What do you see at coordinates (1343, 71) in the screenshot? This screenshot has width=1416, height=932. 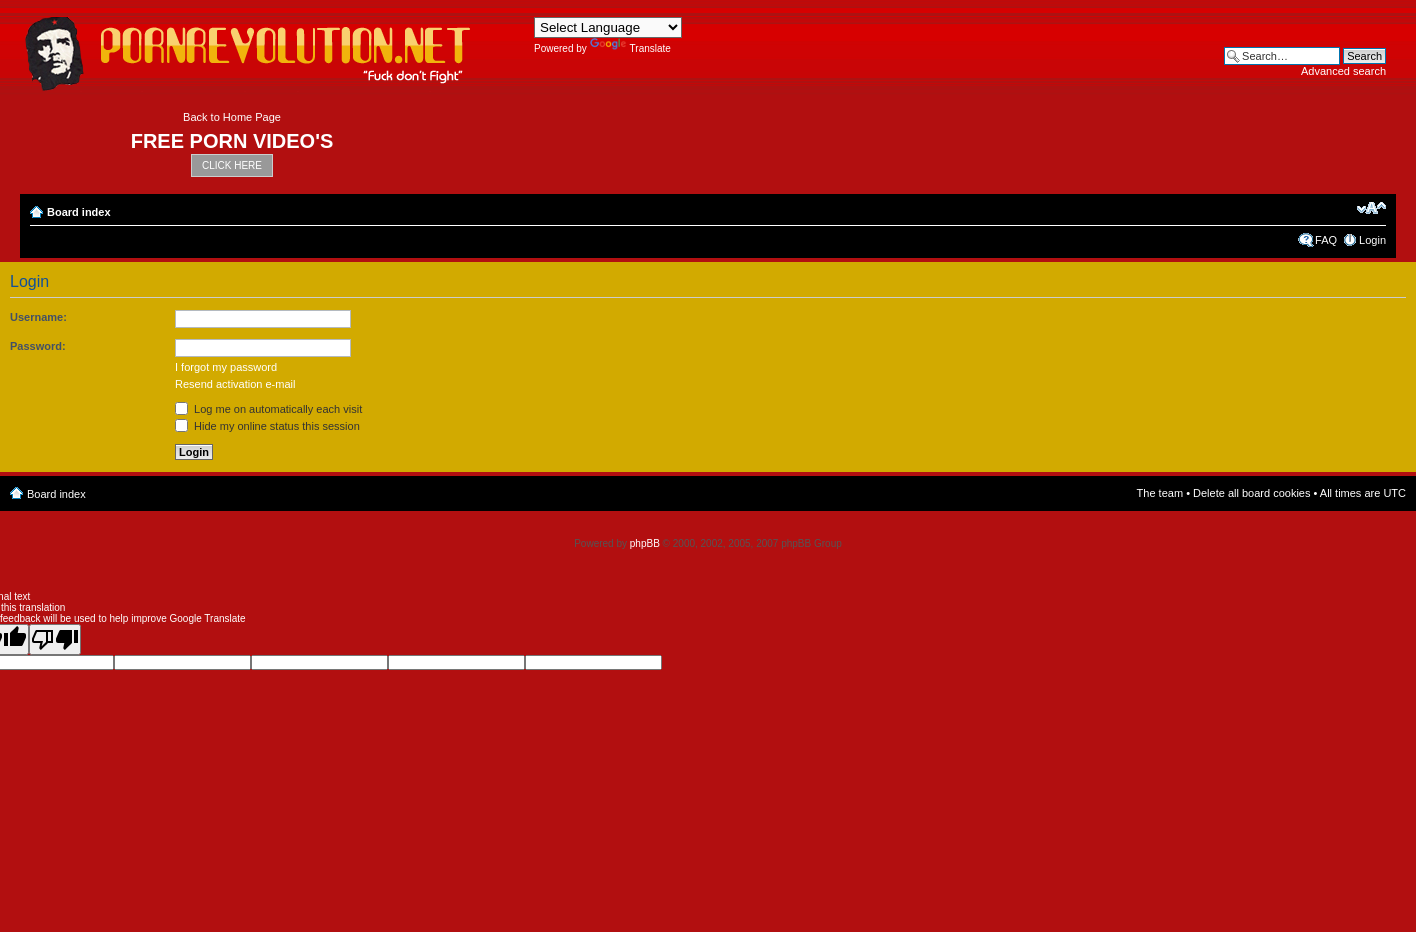 I see `Advanced search` at bounding box center [1343, 71].